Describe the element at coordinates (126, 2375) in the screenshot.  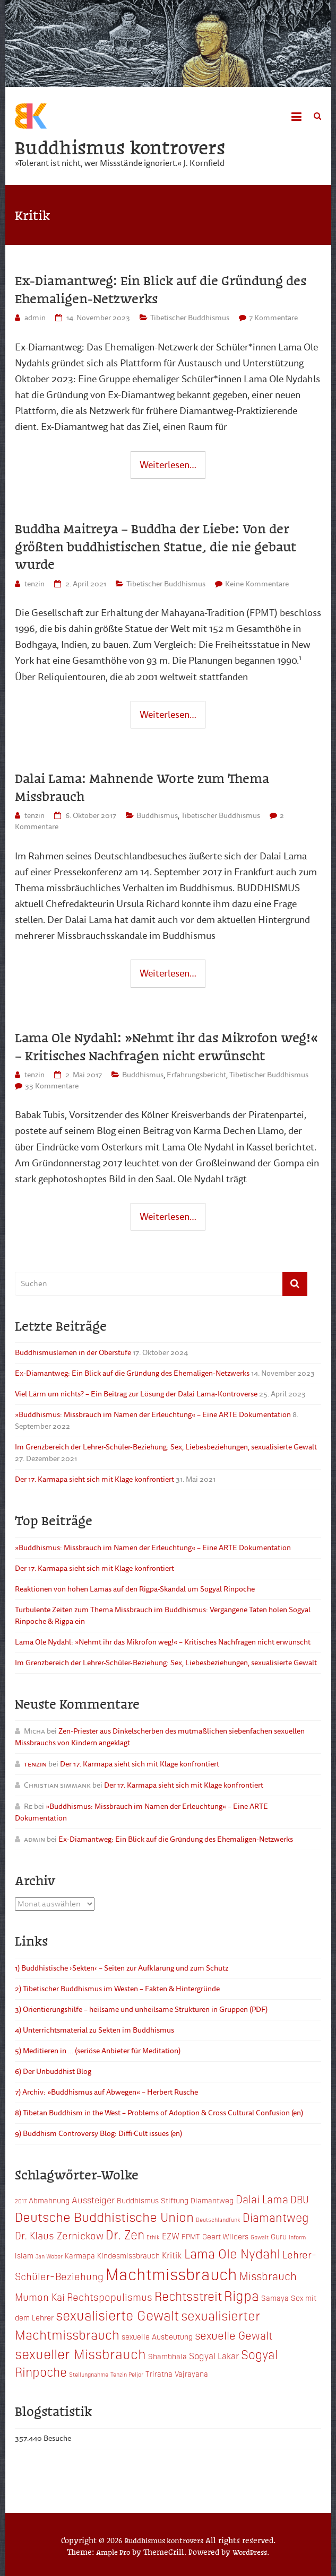
I see `Tenzin Peljor [Tenzin Peljor (2 Einträge)]` at that location.